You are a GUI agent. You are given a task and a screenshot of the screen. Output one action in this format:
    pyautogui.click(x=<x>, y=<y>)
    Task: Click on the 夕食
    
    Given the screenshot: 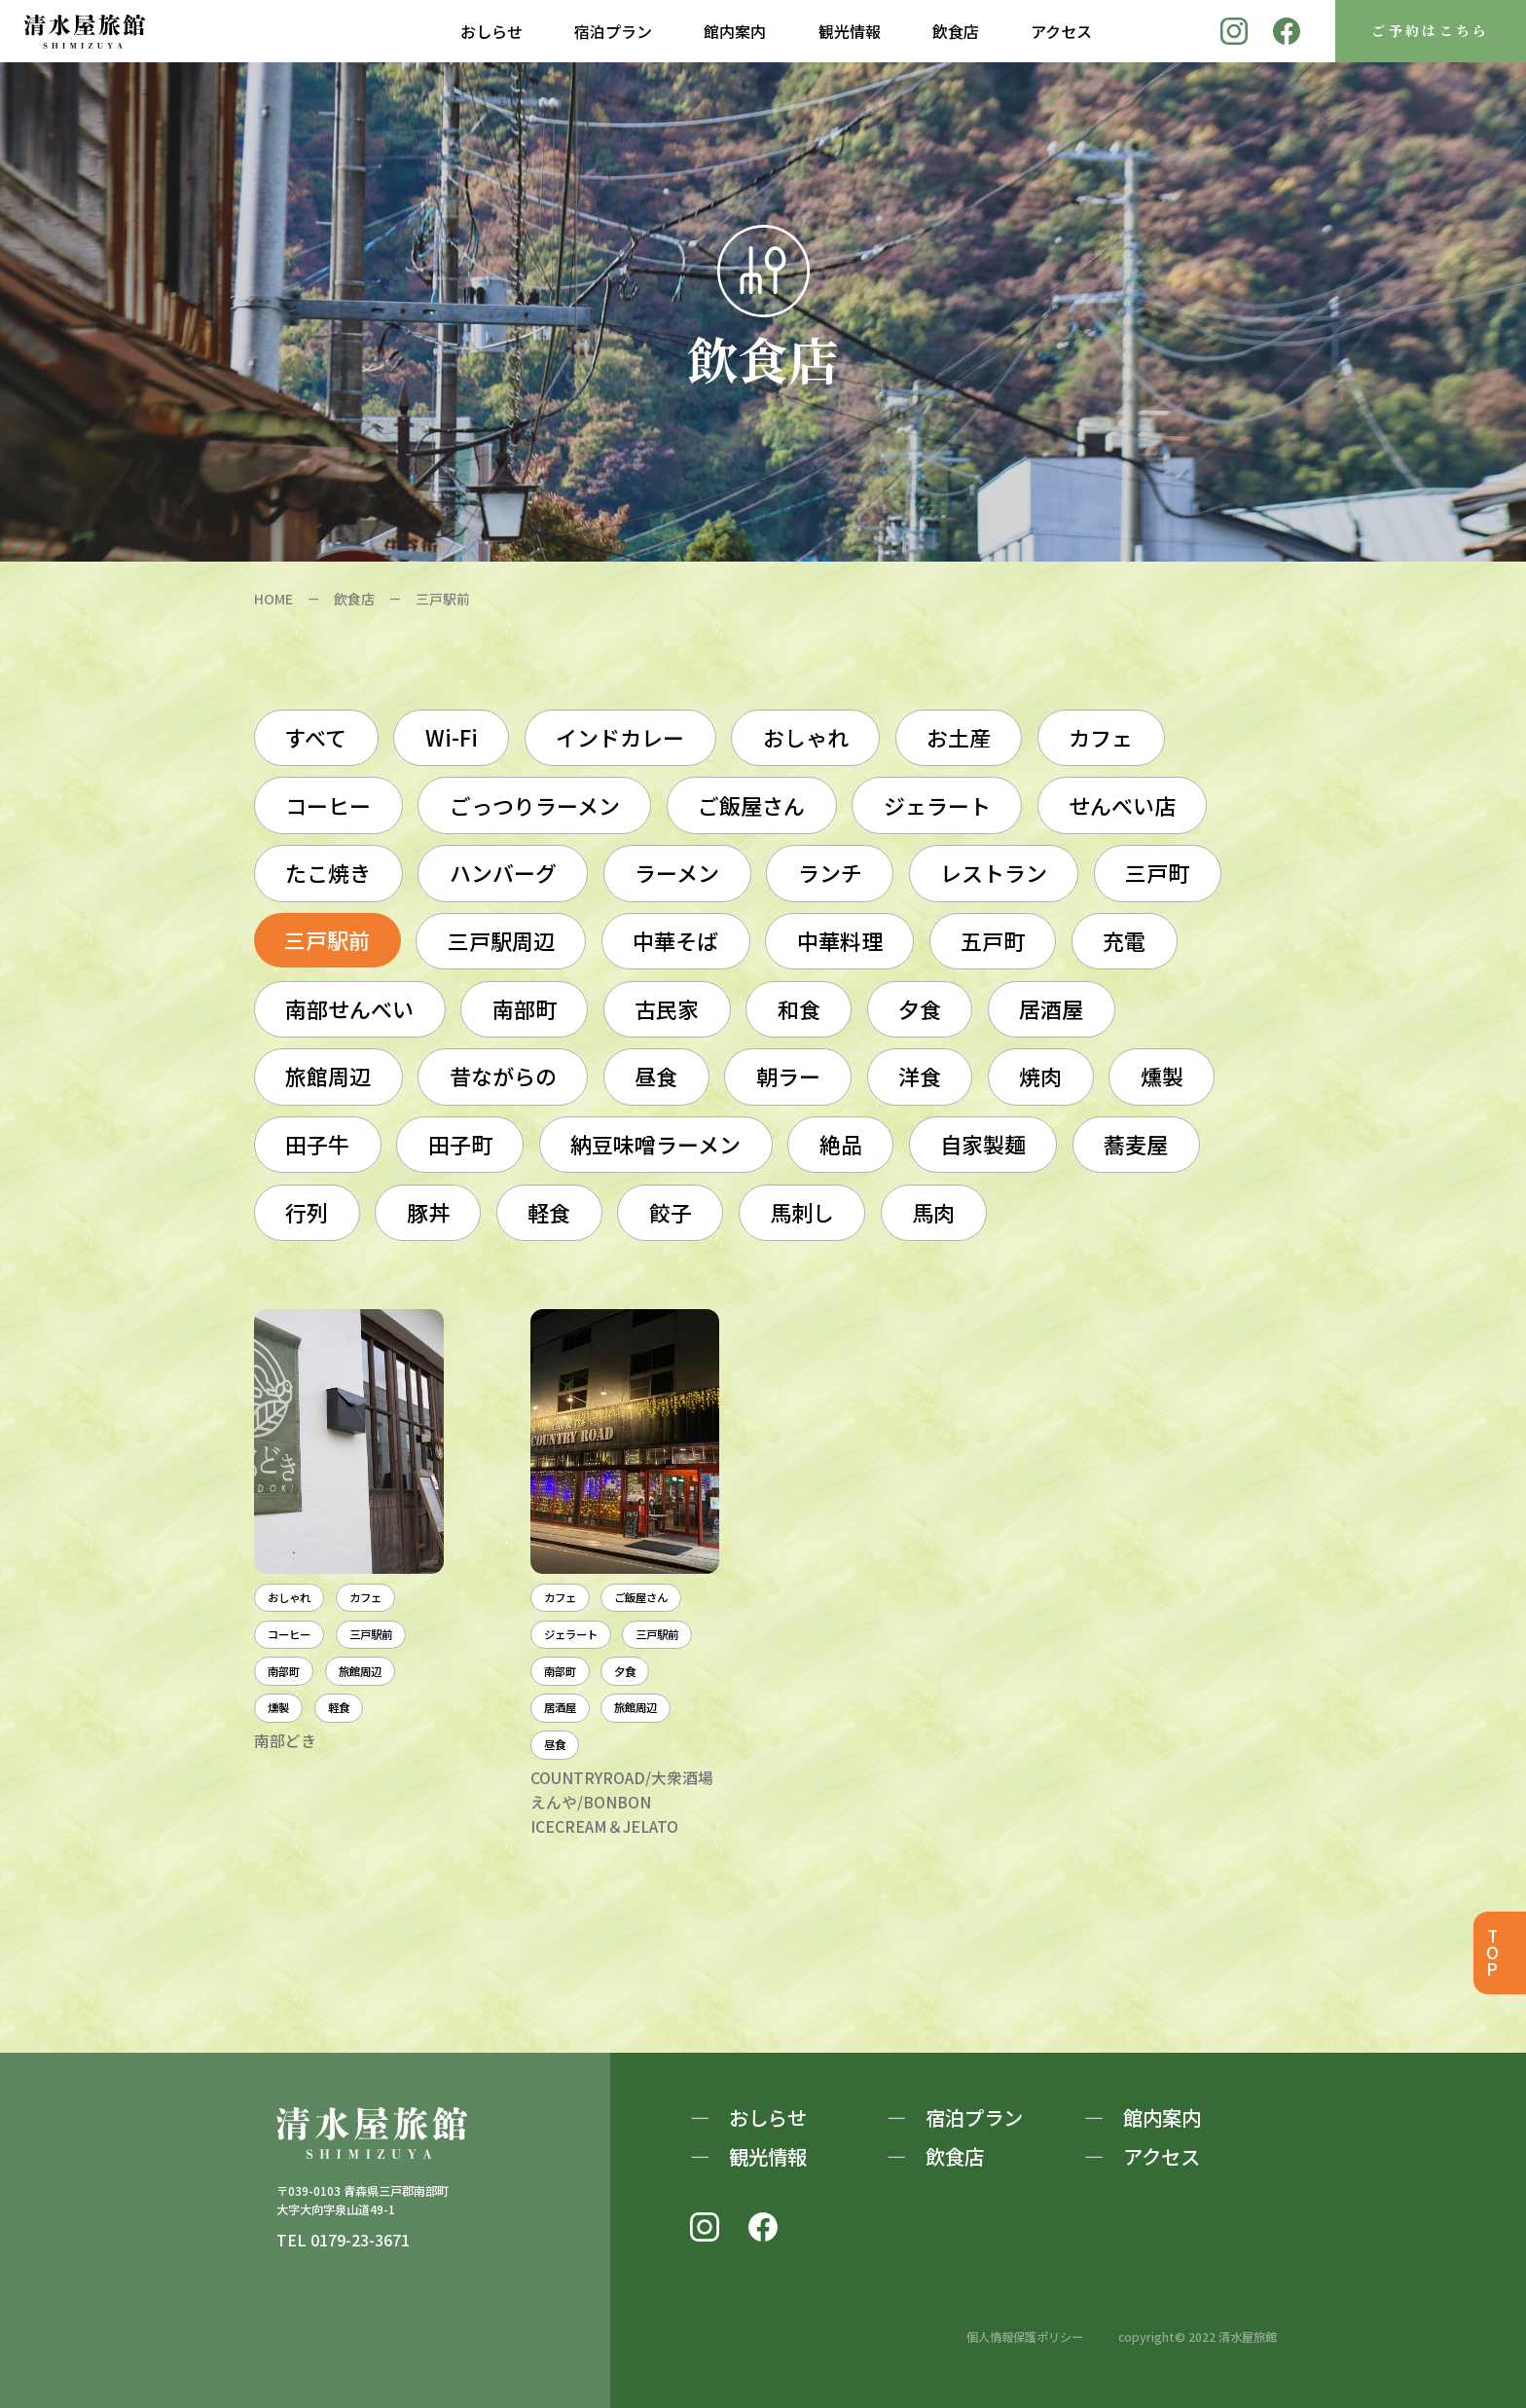 What is the action you would take?
    pyautogui.click(x=919, y=1009)
    